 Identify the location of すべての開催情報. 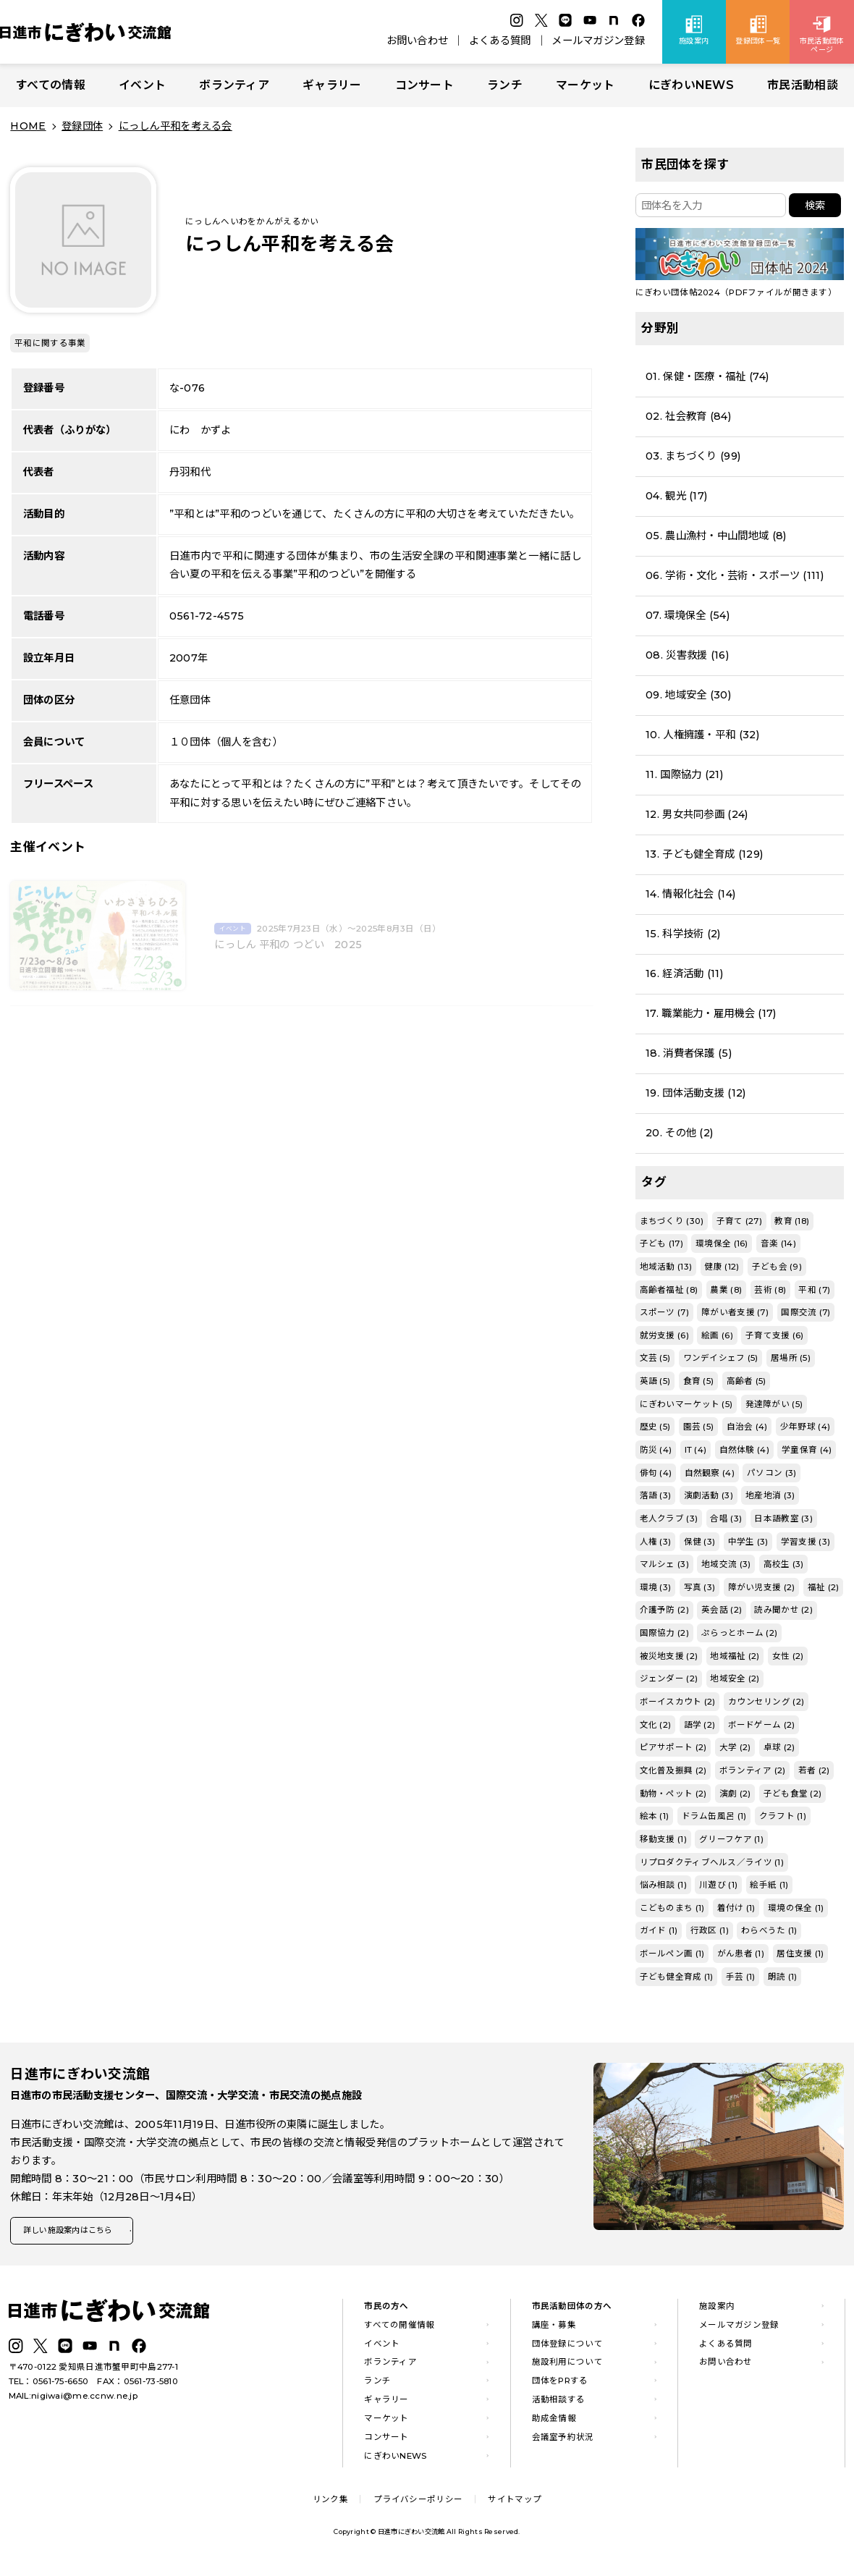
(399, 2329).